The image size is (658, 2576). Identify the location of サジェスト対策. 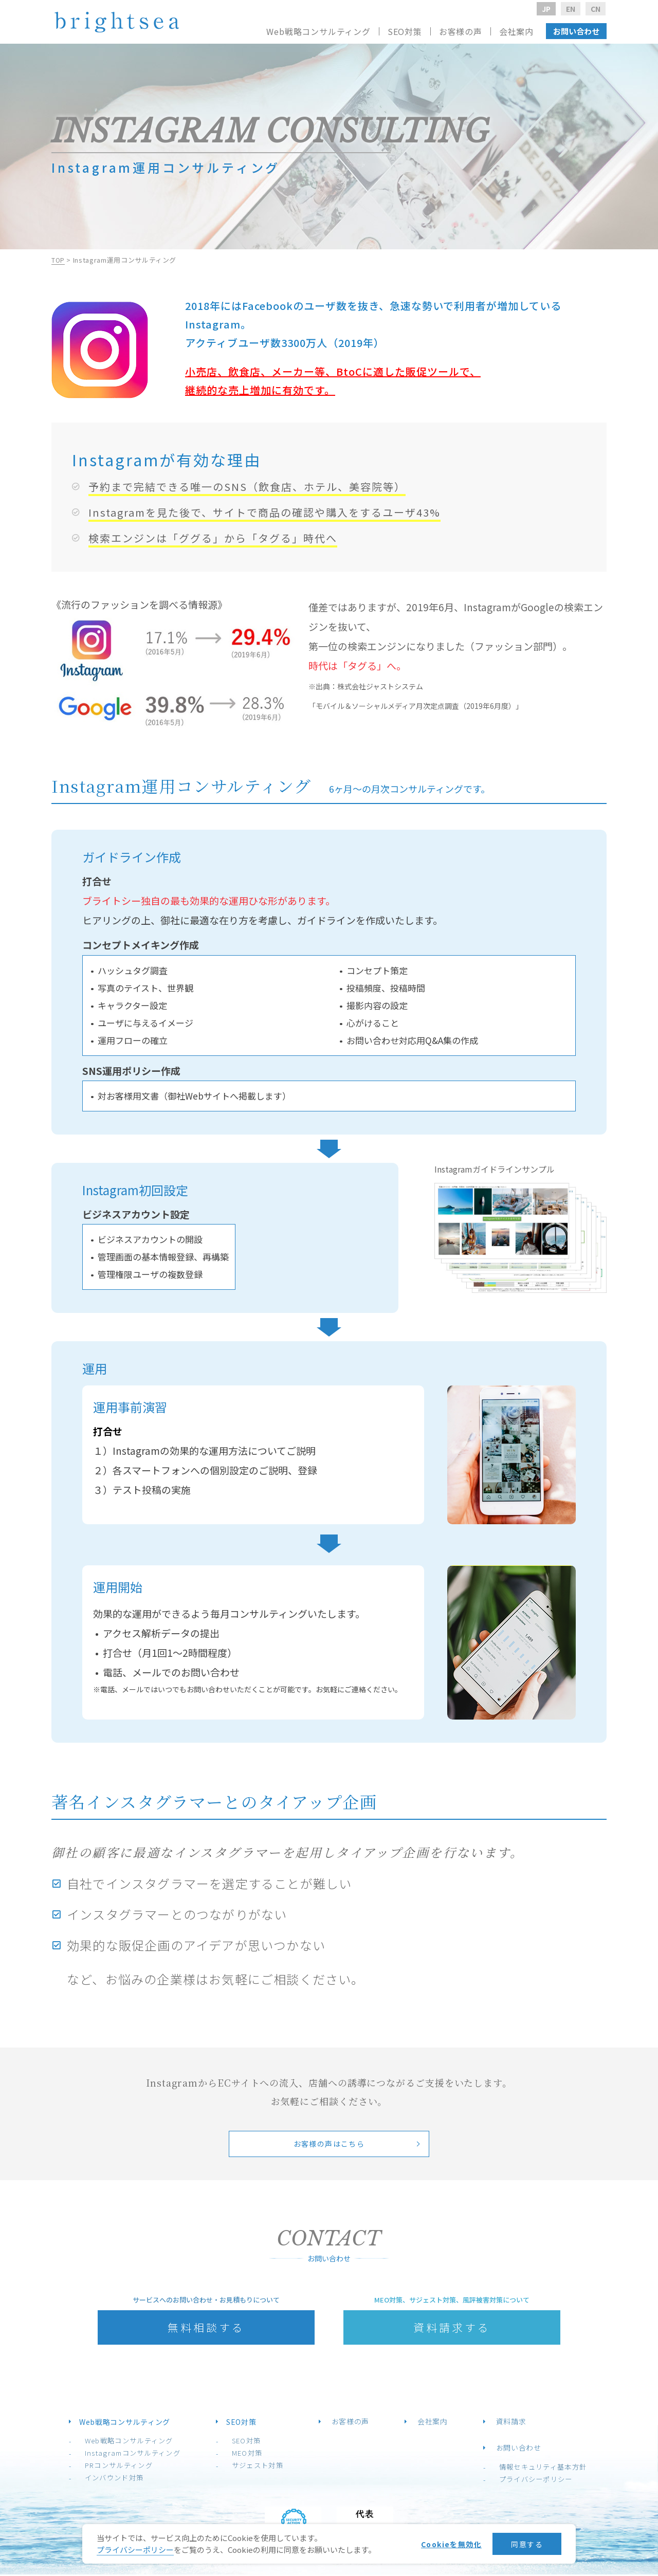
(258, 2467).